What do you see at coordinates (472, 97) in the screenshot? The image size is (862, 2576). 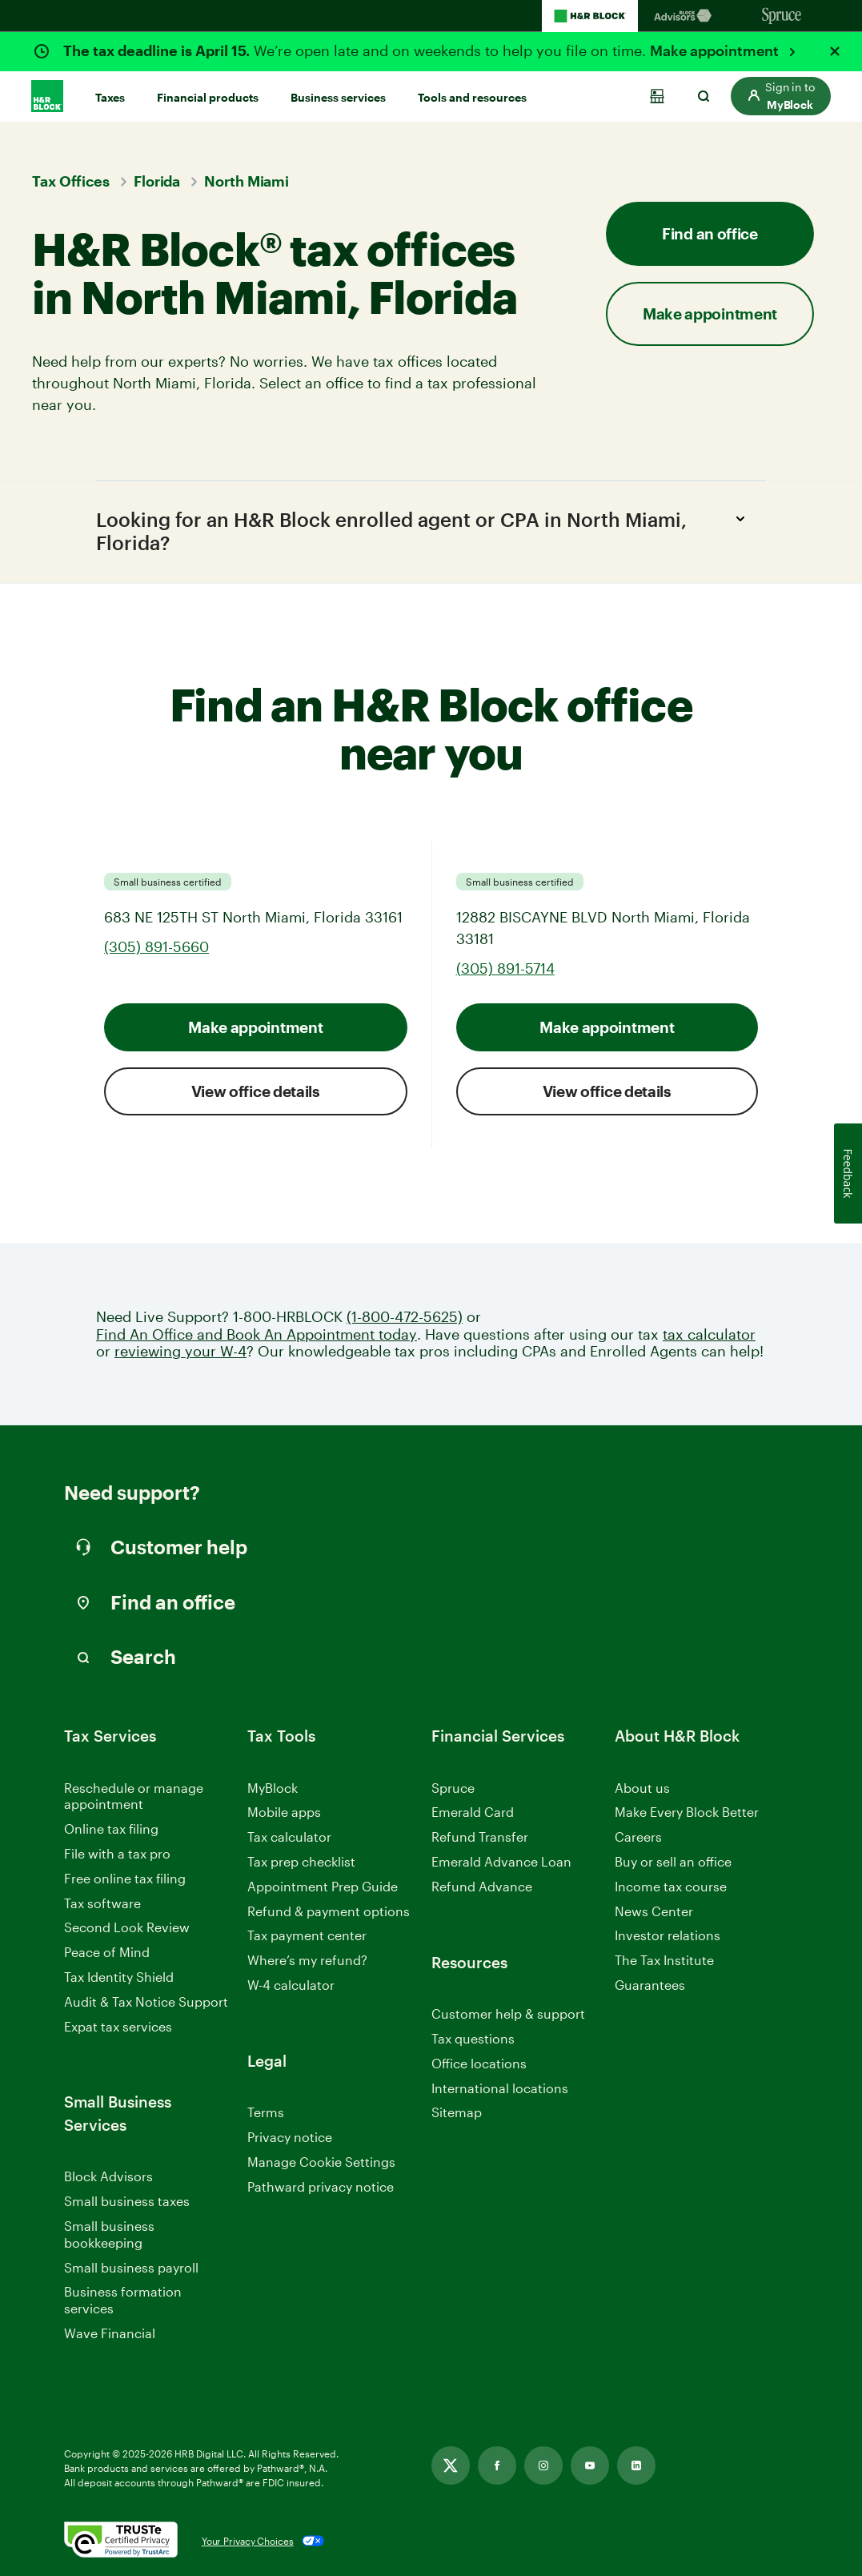 I see `Tools and resources` at bounding box center [472, 97].